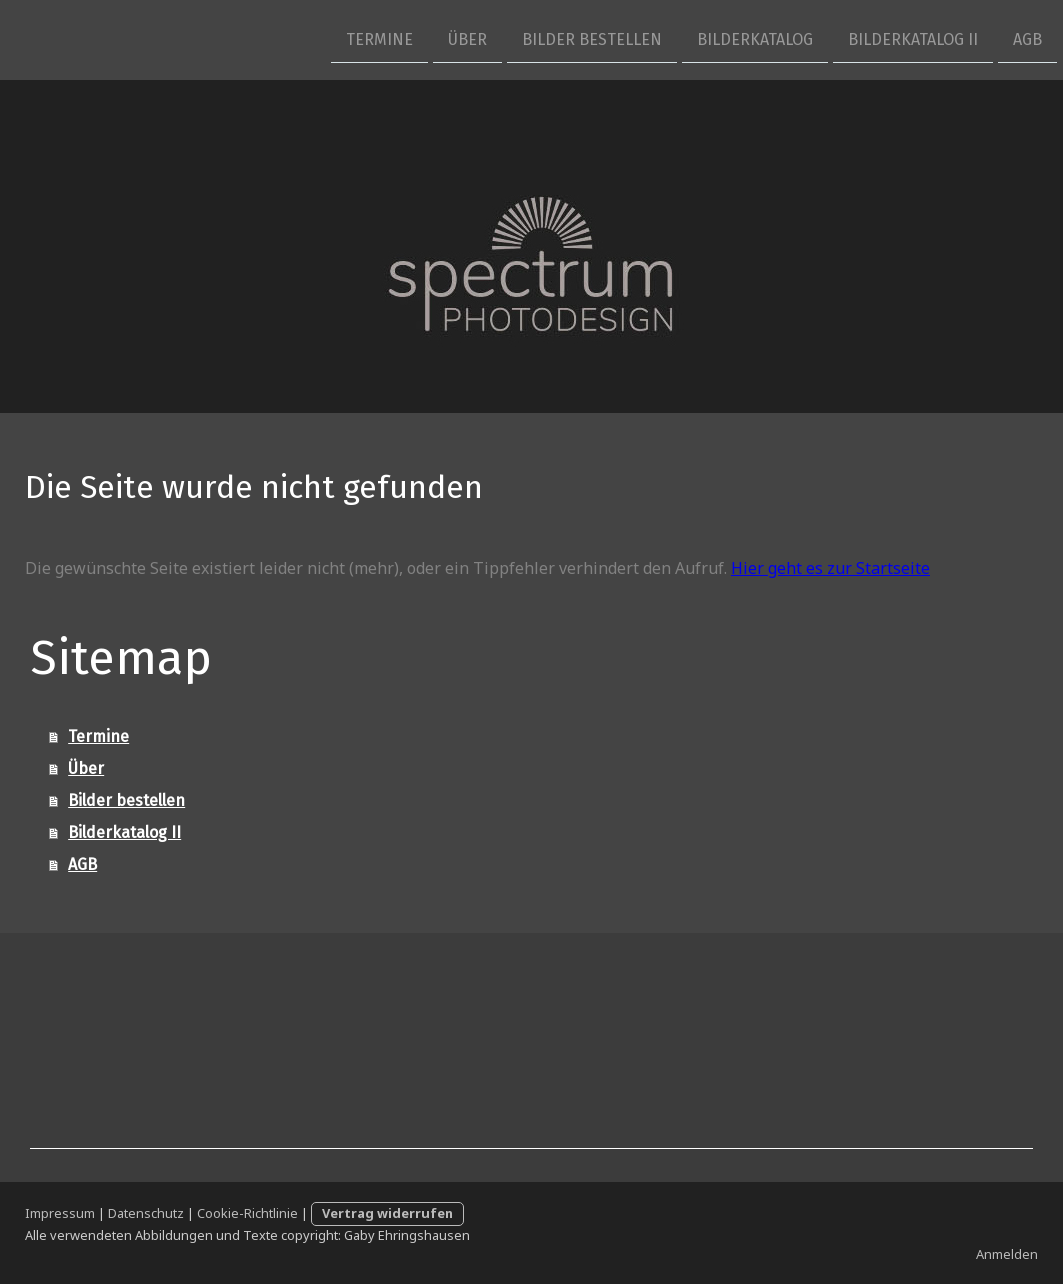  I want to click on Bilderkatalog II, so click(913, 38).